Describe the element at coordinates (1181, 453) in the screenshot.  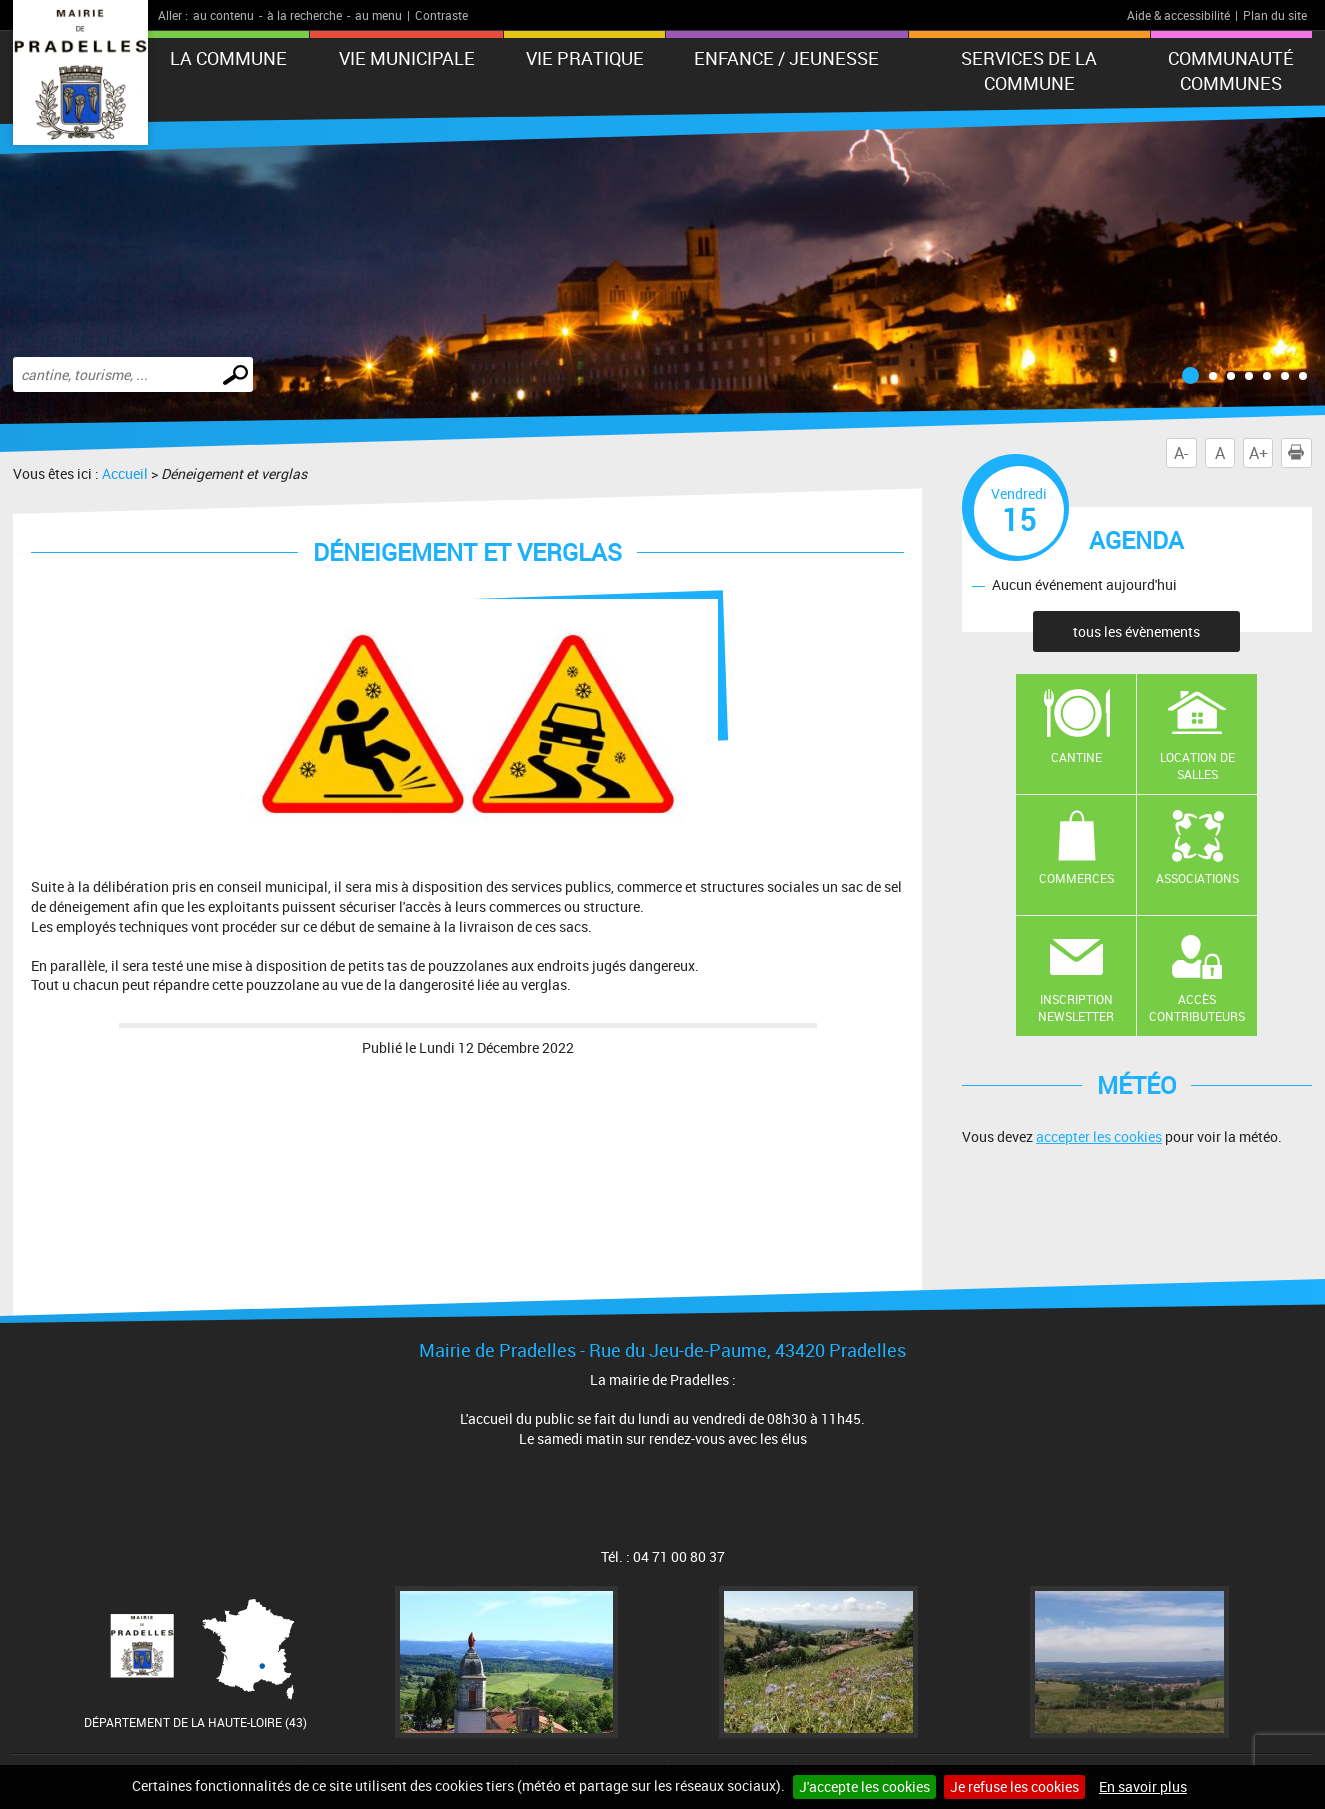
I see `A-` at that location.